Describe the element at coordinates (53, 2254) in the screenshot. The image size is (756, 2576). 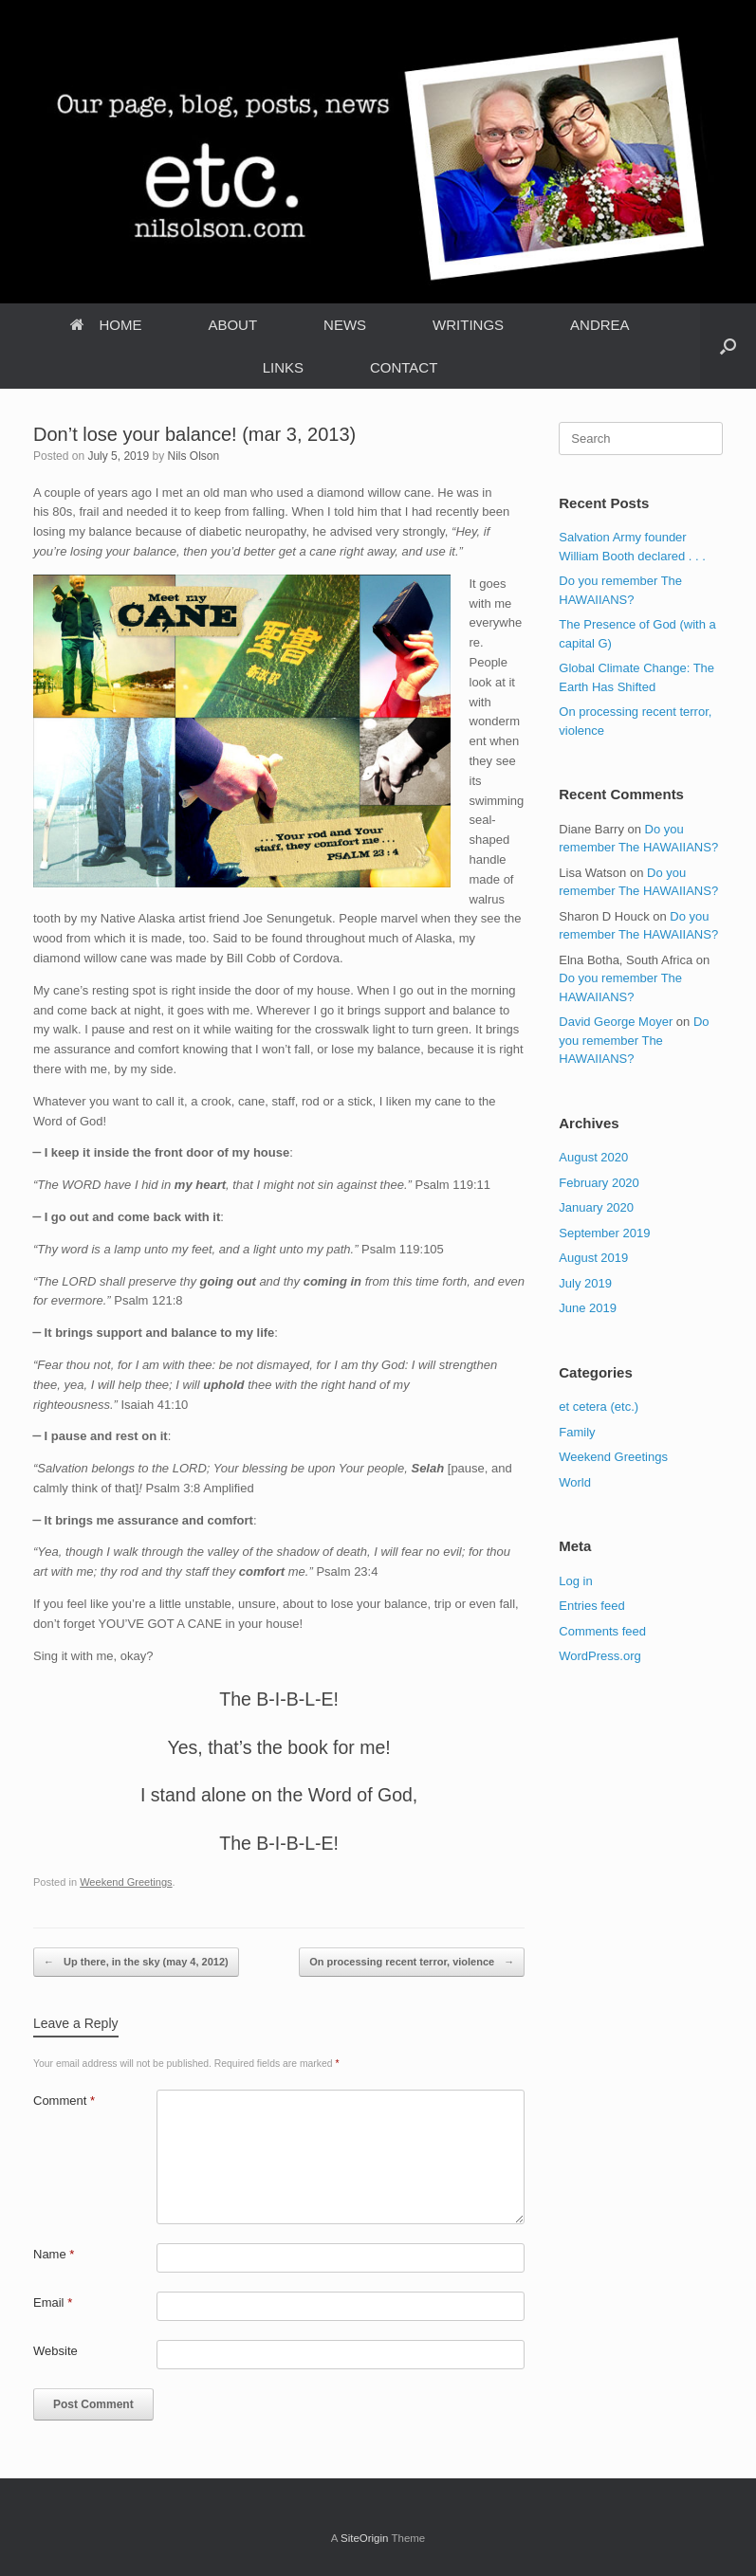
I see `Name` at that location.